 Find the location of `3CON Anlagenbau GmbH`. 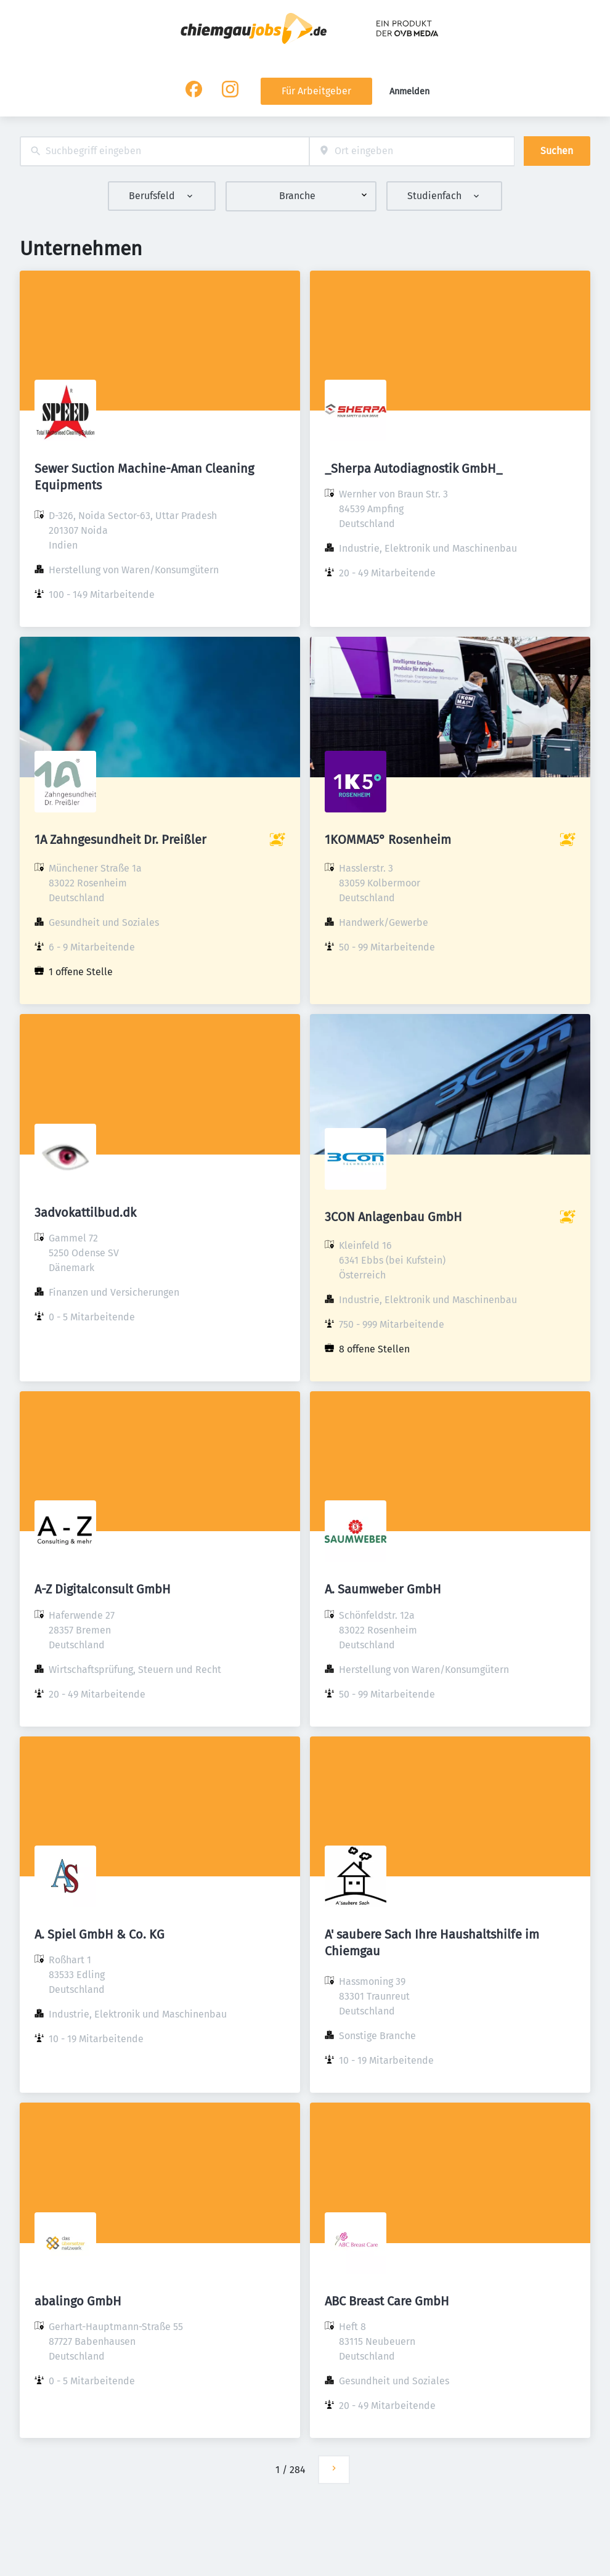

3CON Anlagenbau GmbH is located at coordinates (393, 1216).